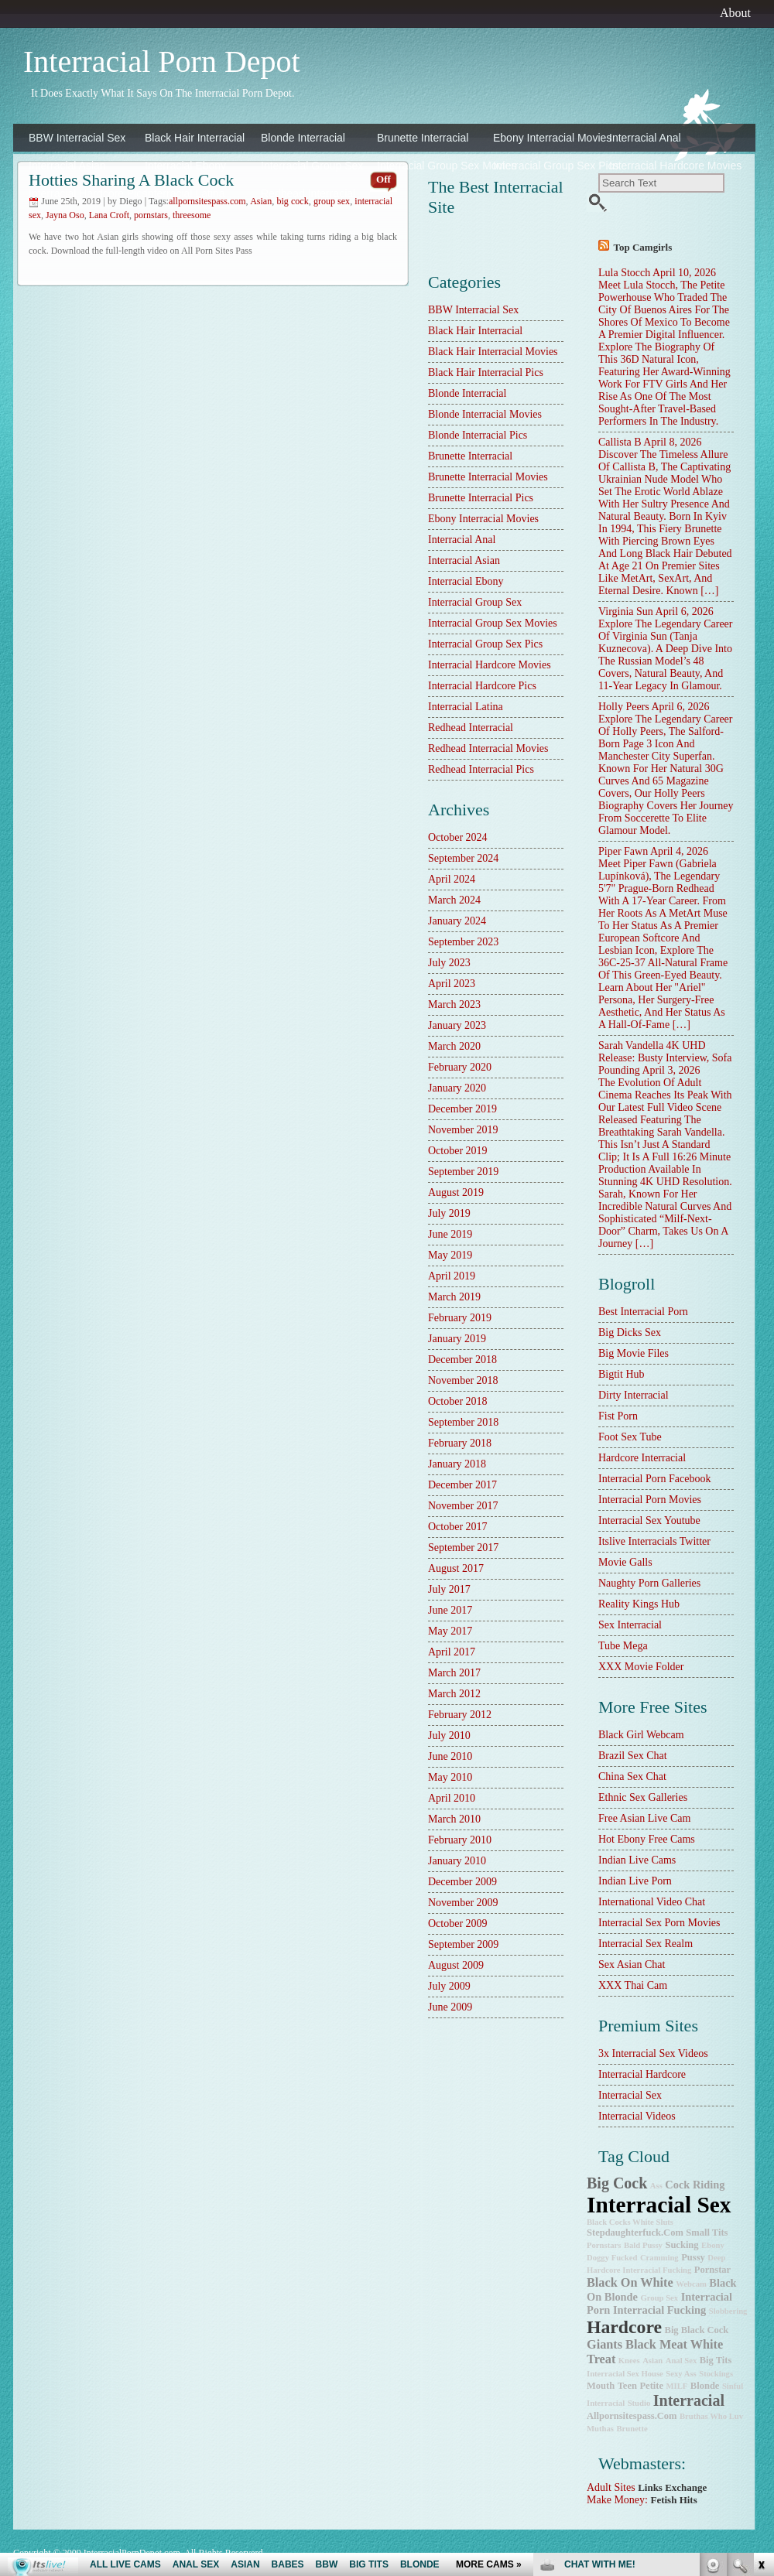  Describe the element at coordinates (463, 1422) in the screenshot. I see `September 2018` at that location.